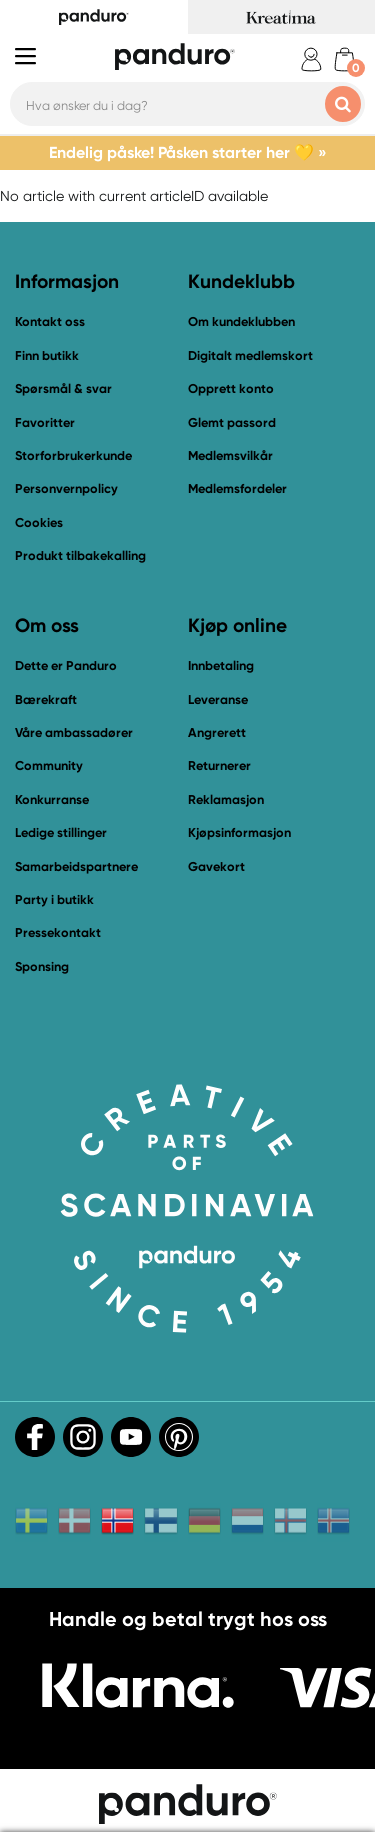  What do you see at coordinates (52, 799) in the screenshot?
I see `Konkurranse` at bounding box center [52, 799].